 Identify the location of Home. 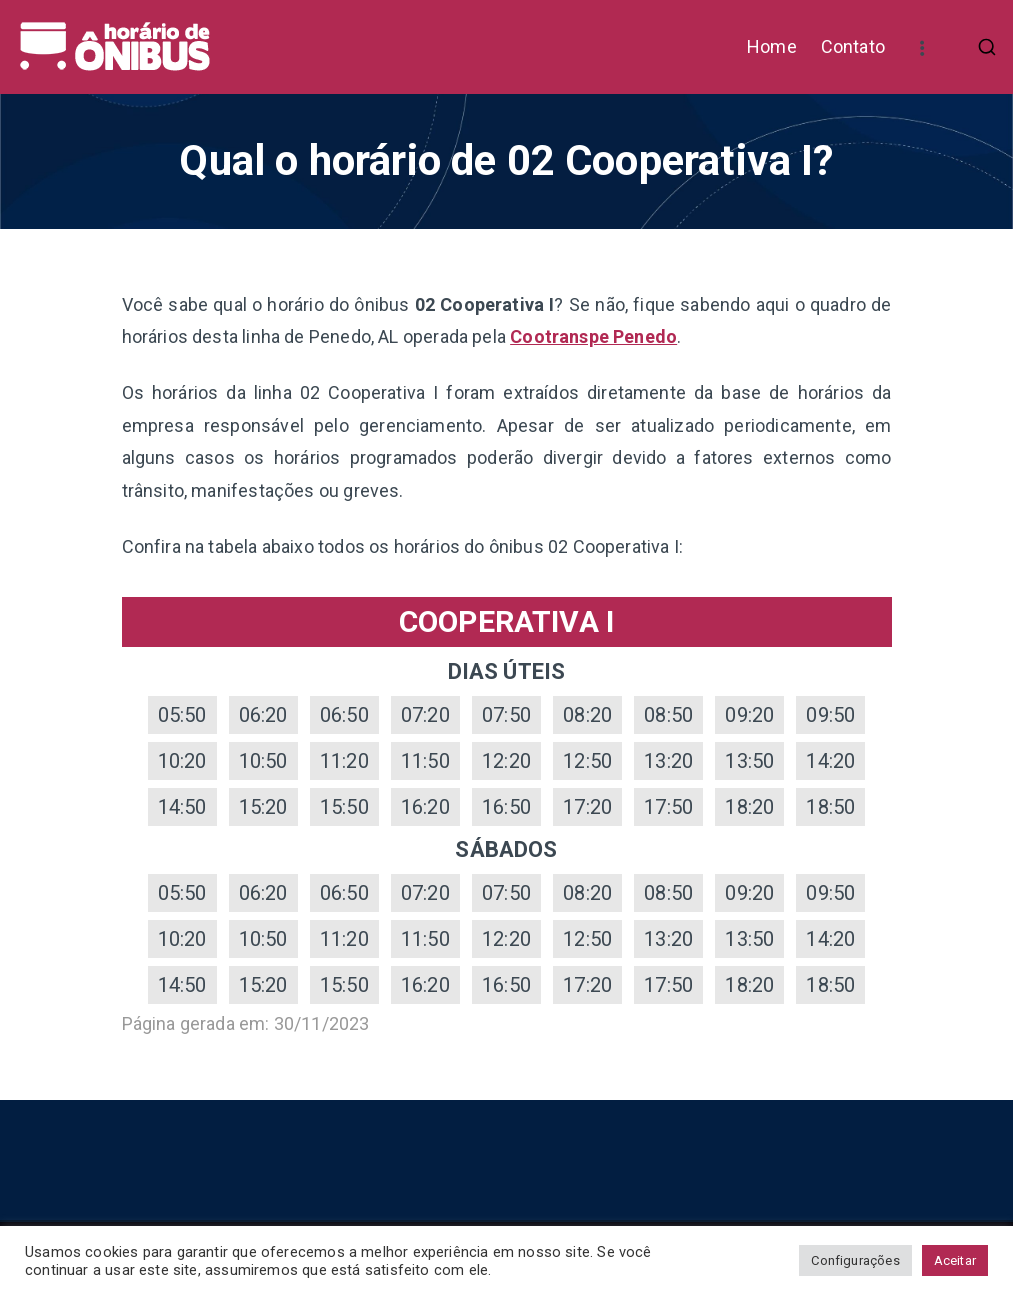
(772, 46).